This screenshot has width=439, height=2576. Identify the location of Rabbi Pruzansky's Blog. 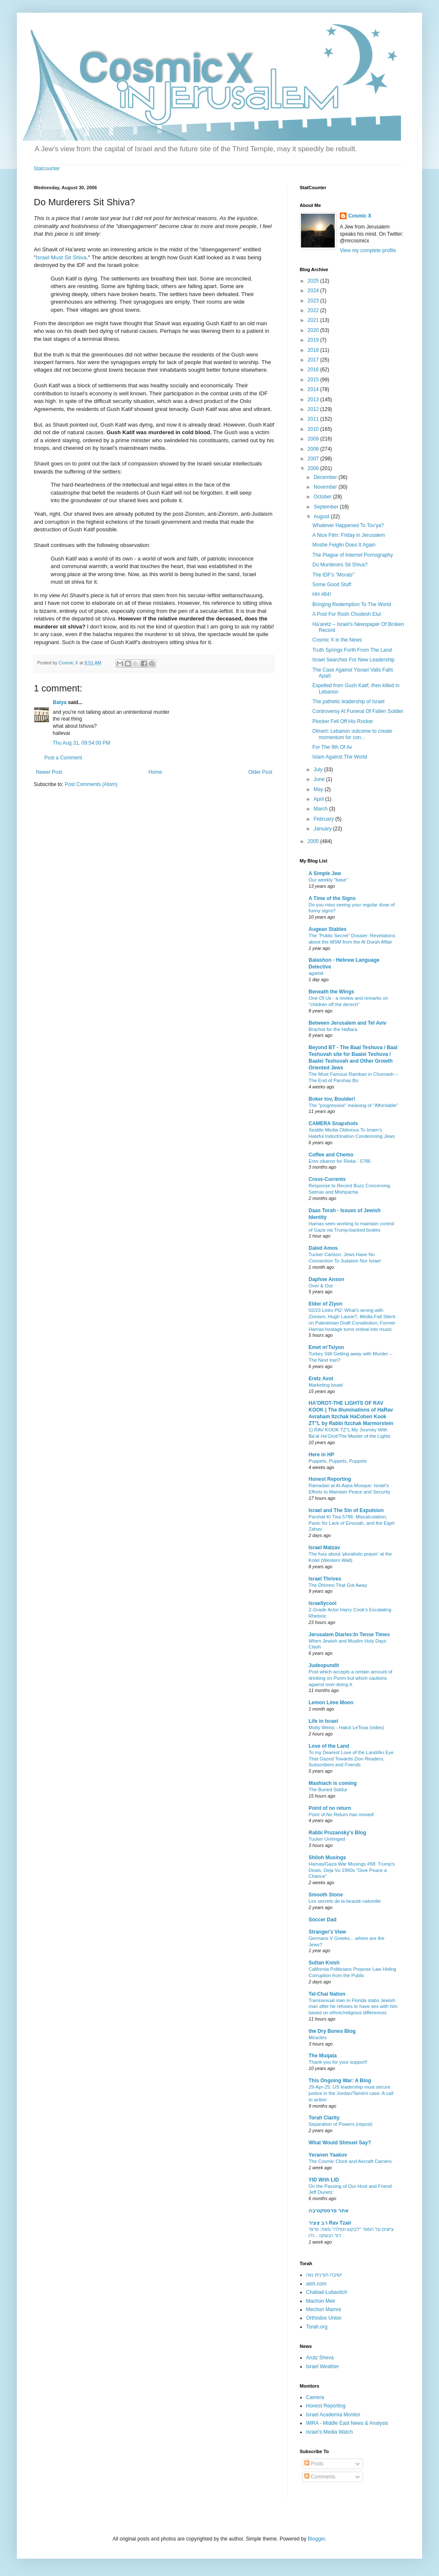
(337, 1833).